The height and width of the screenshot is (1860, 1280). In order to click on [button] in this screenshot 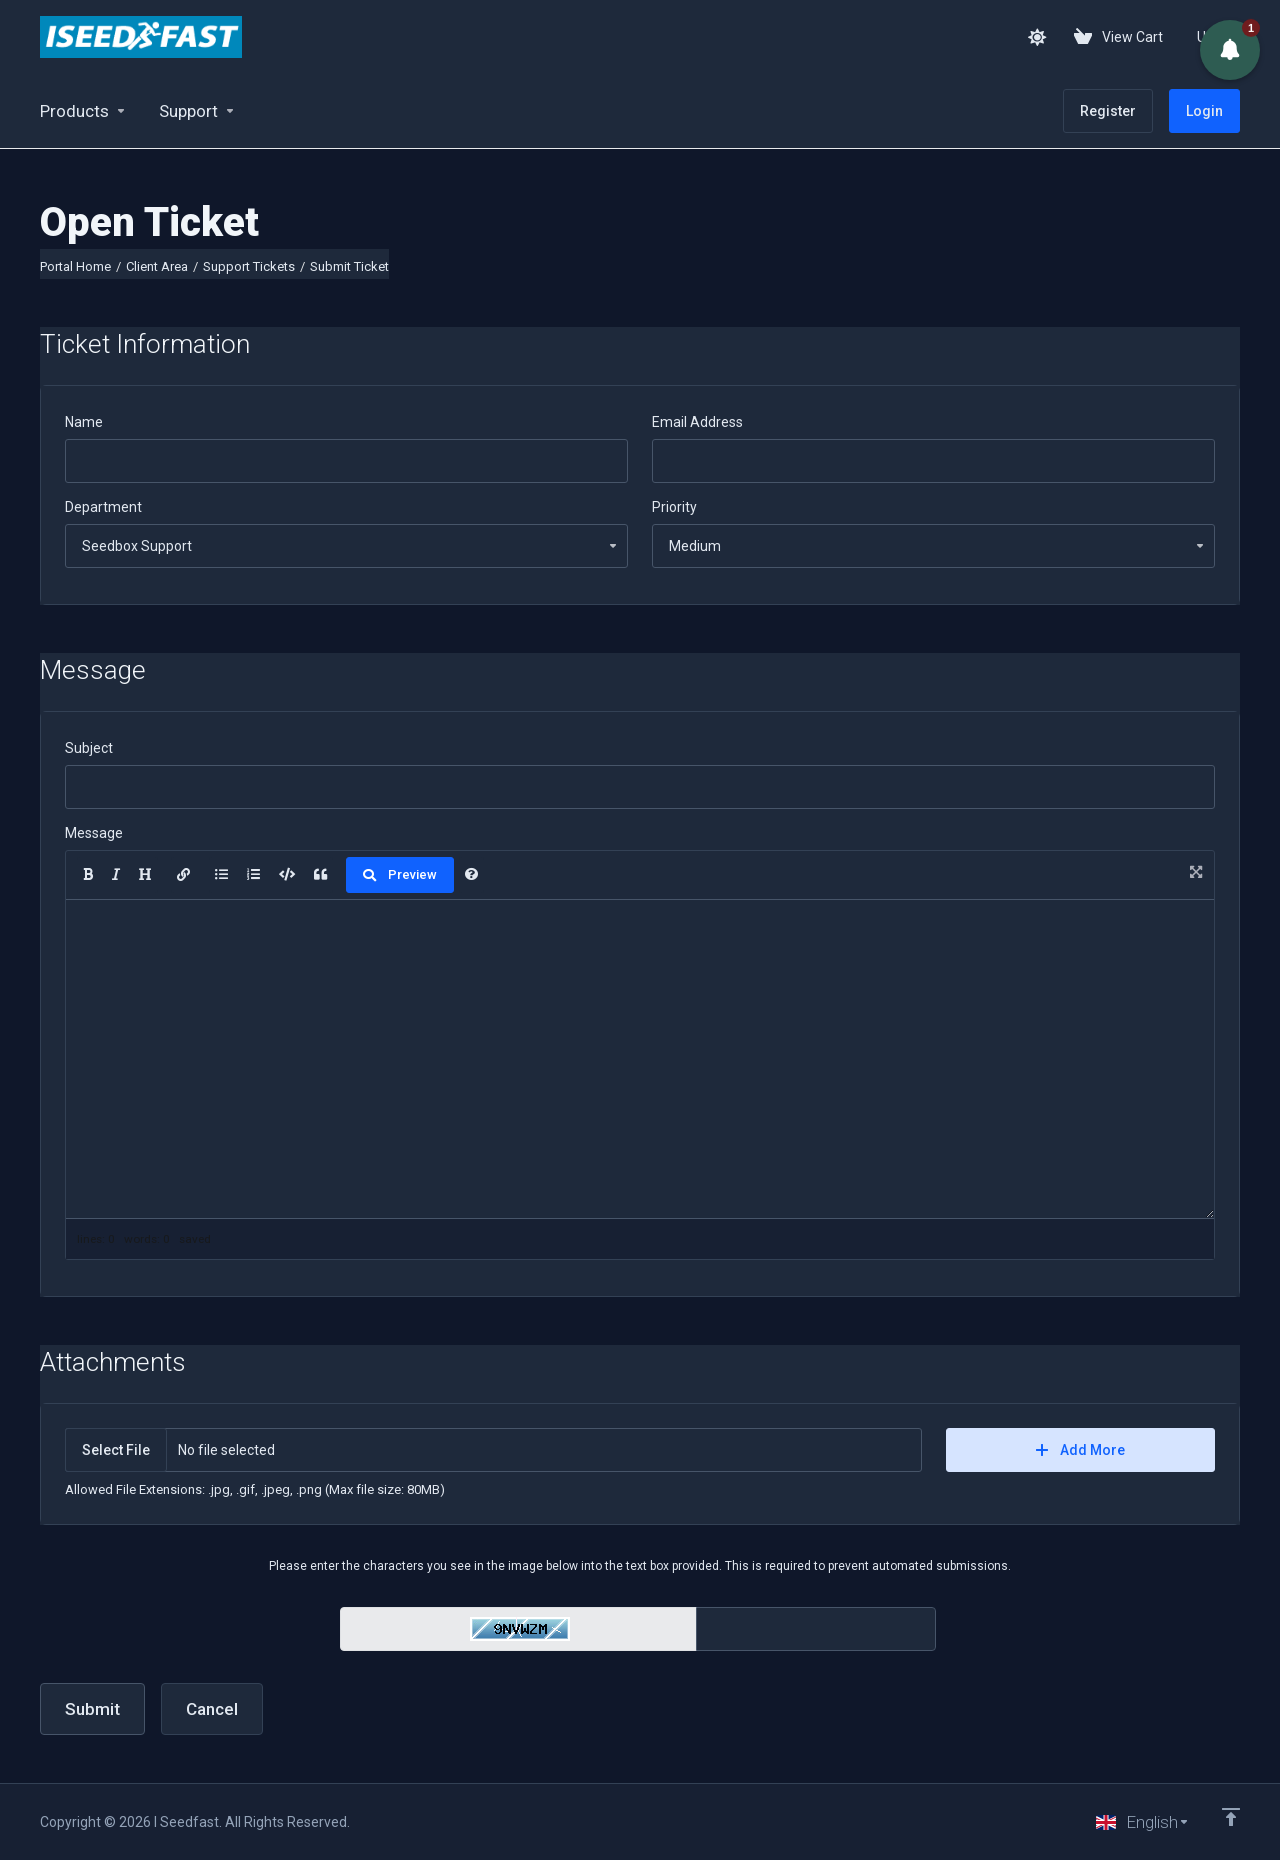, I will do `click(1230, 50)`.